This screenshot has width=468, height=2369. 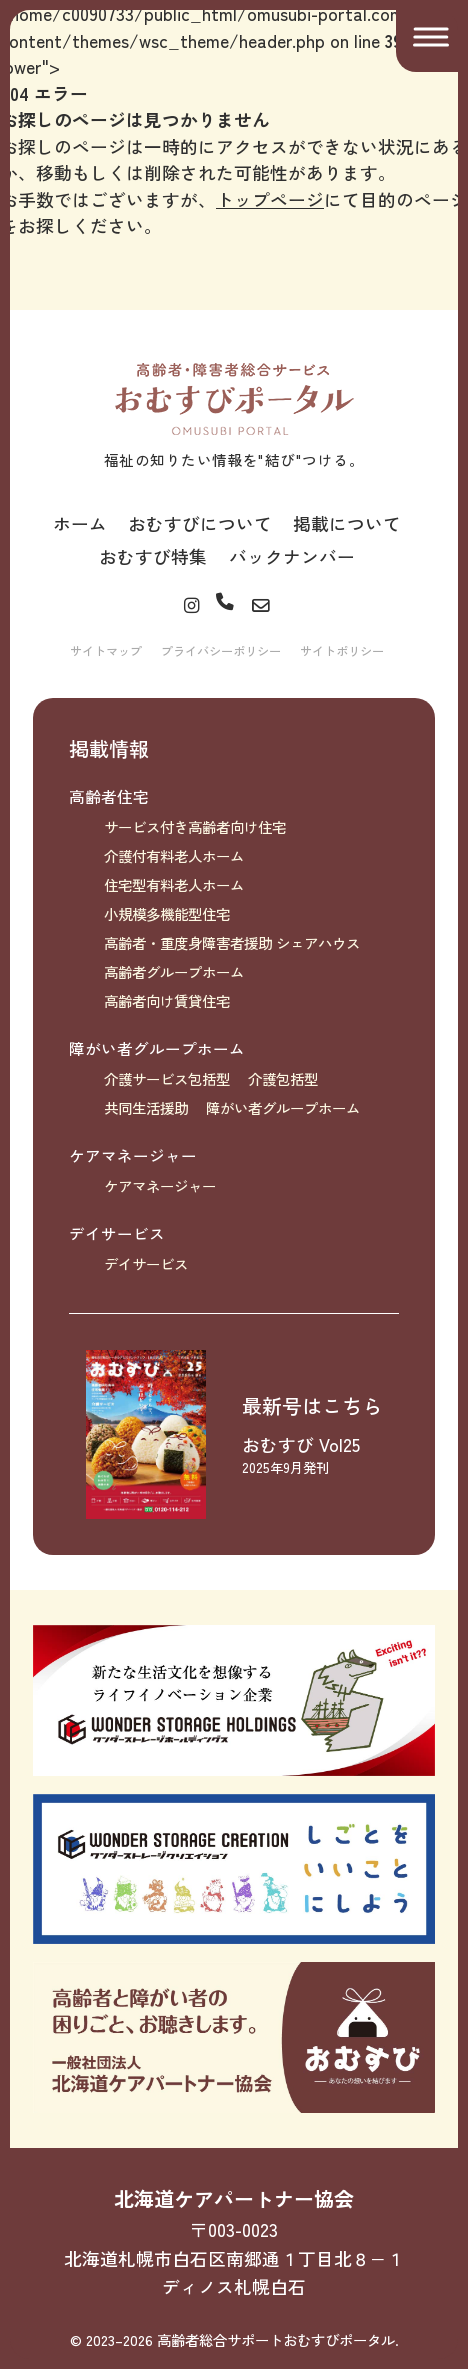 I want to click on 介護包括型, so click(x=283, y=1078).